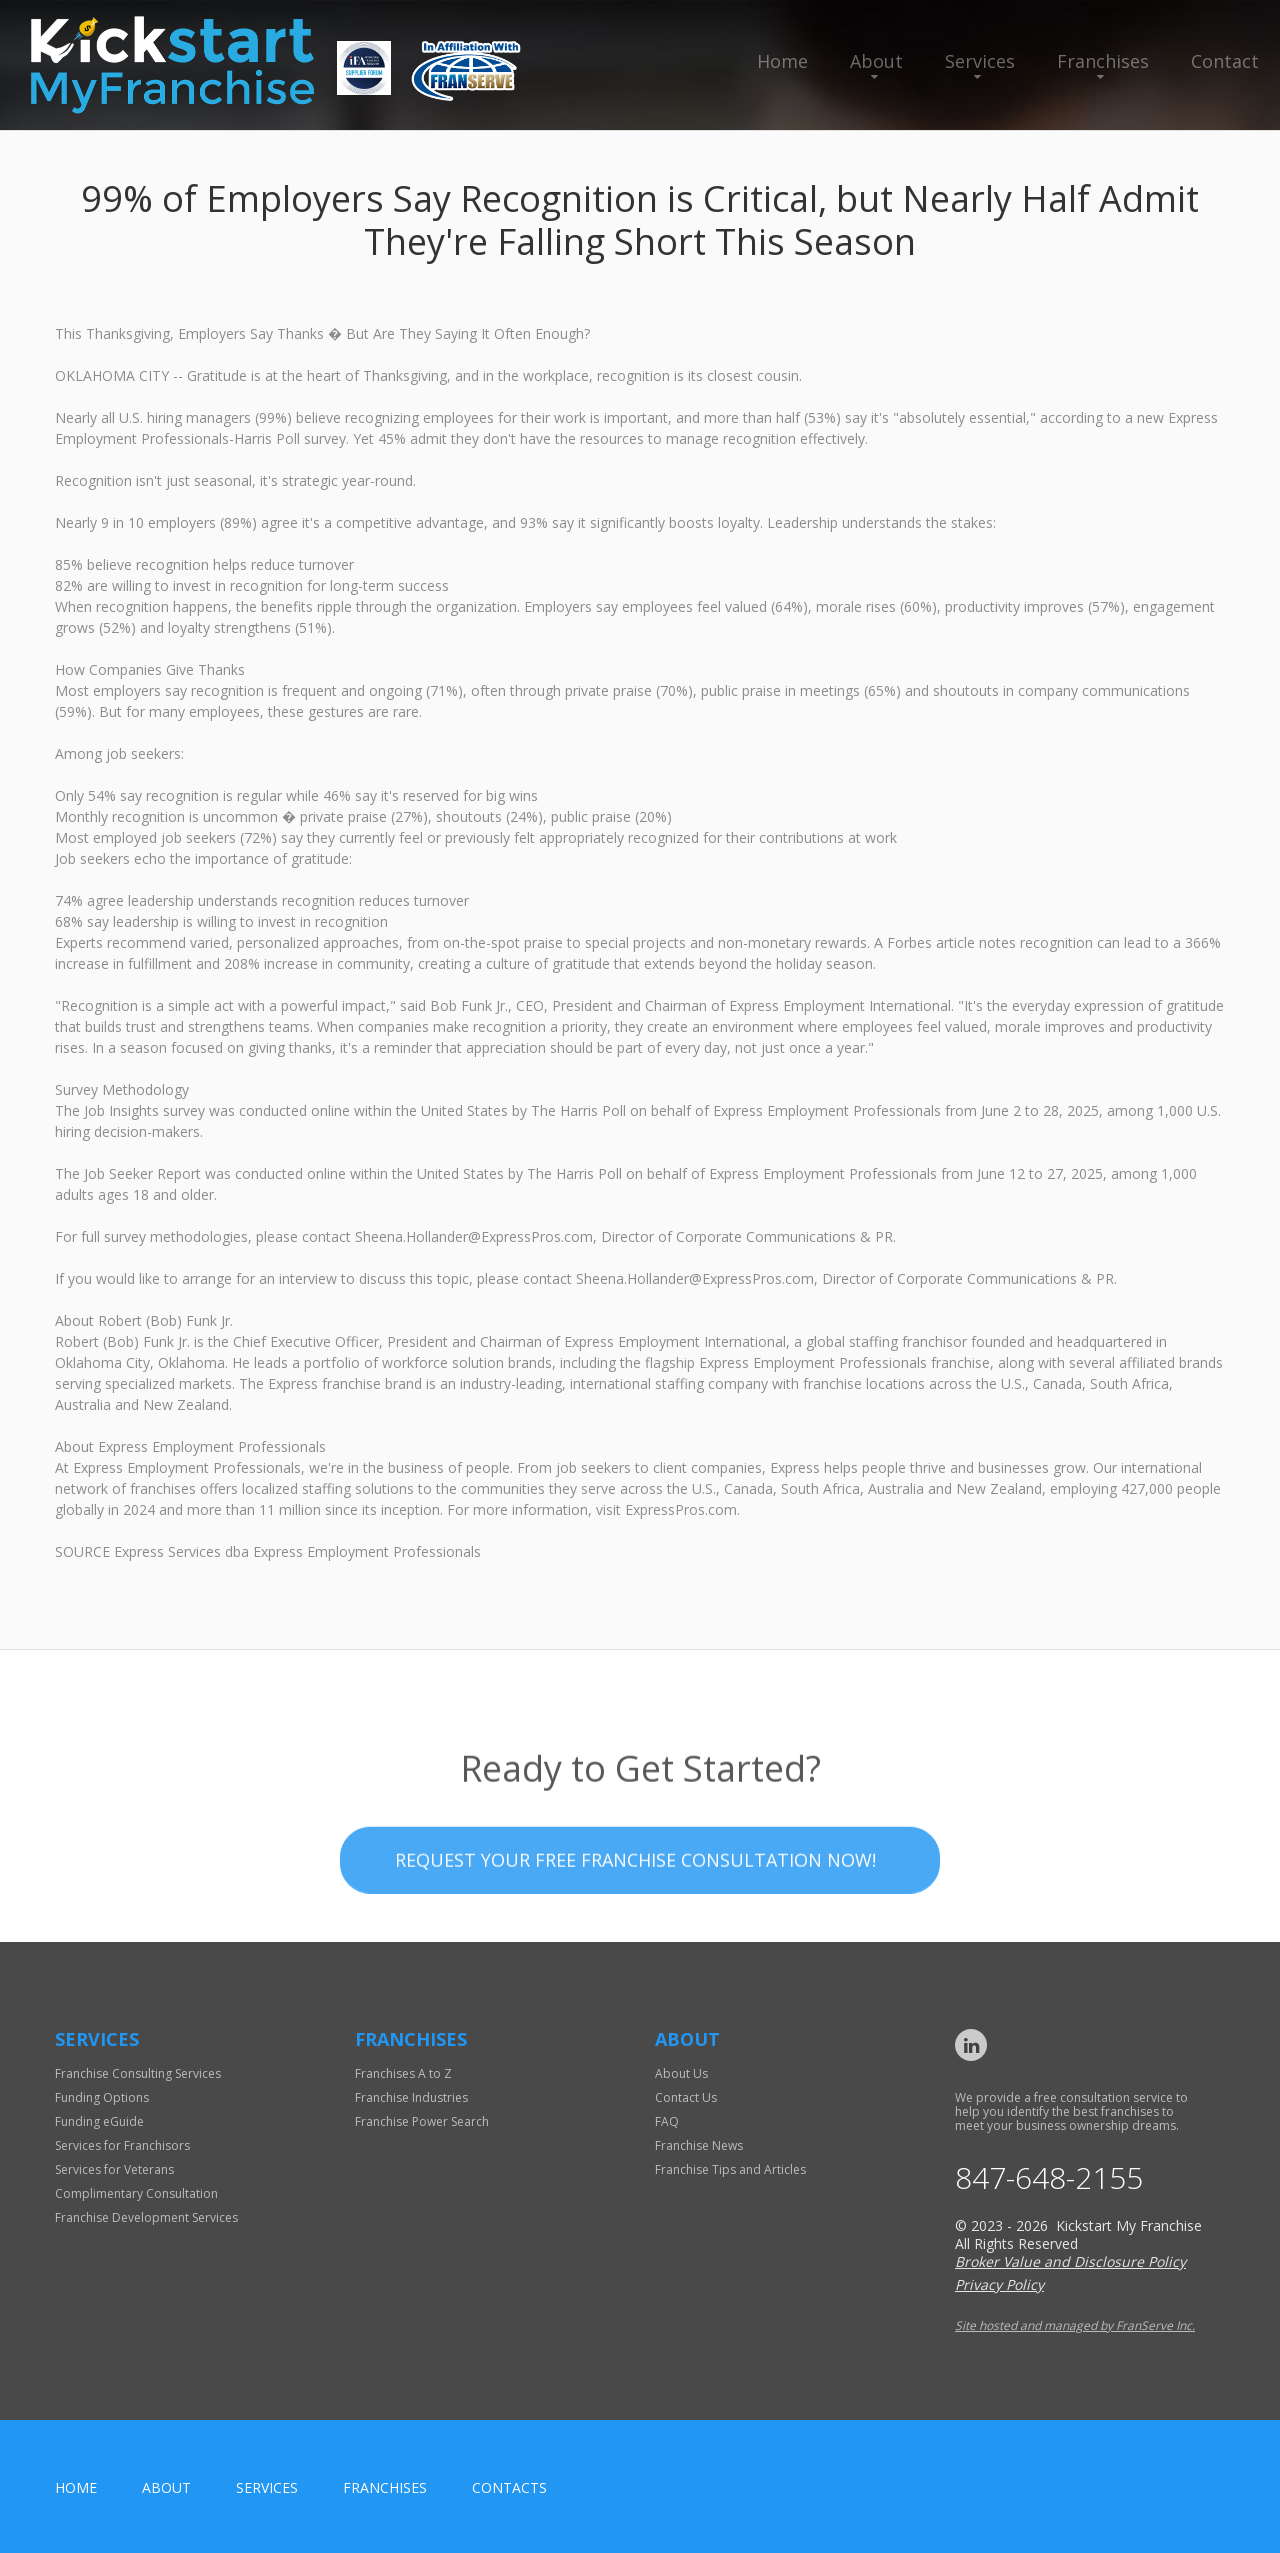 This screenshot has height=2553, width=1280. Describe the element at coordinates (403, 2073) in the screenshot. I see `Franchises A to Z` at that location.